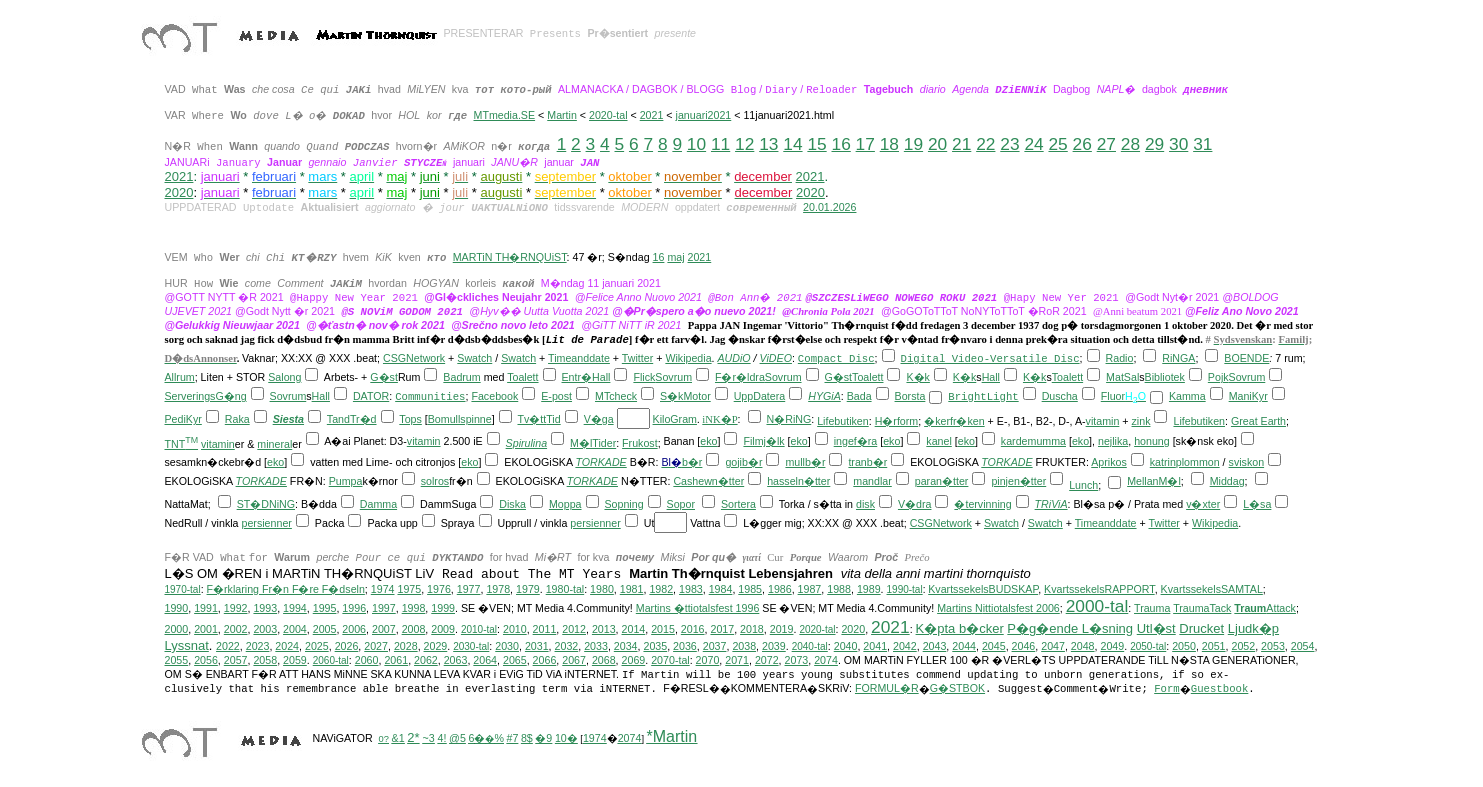  I want to click on CSGNetwork, so click(414, 358).